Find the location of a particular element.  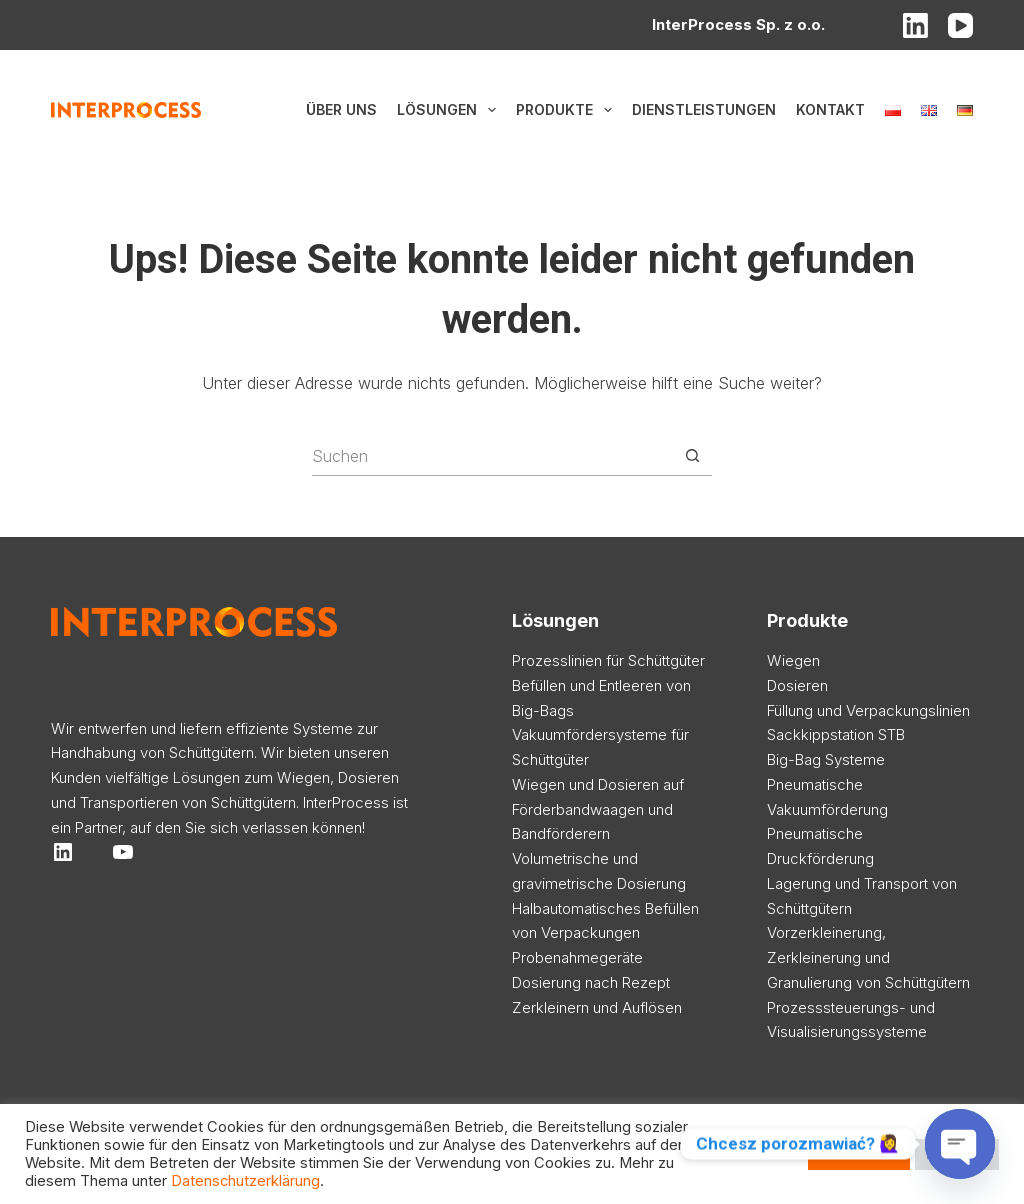

Wiegen und Dosieren auf Förderbandwaagen und Bandförderern is located at coordinates (598, 809).